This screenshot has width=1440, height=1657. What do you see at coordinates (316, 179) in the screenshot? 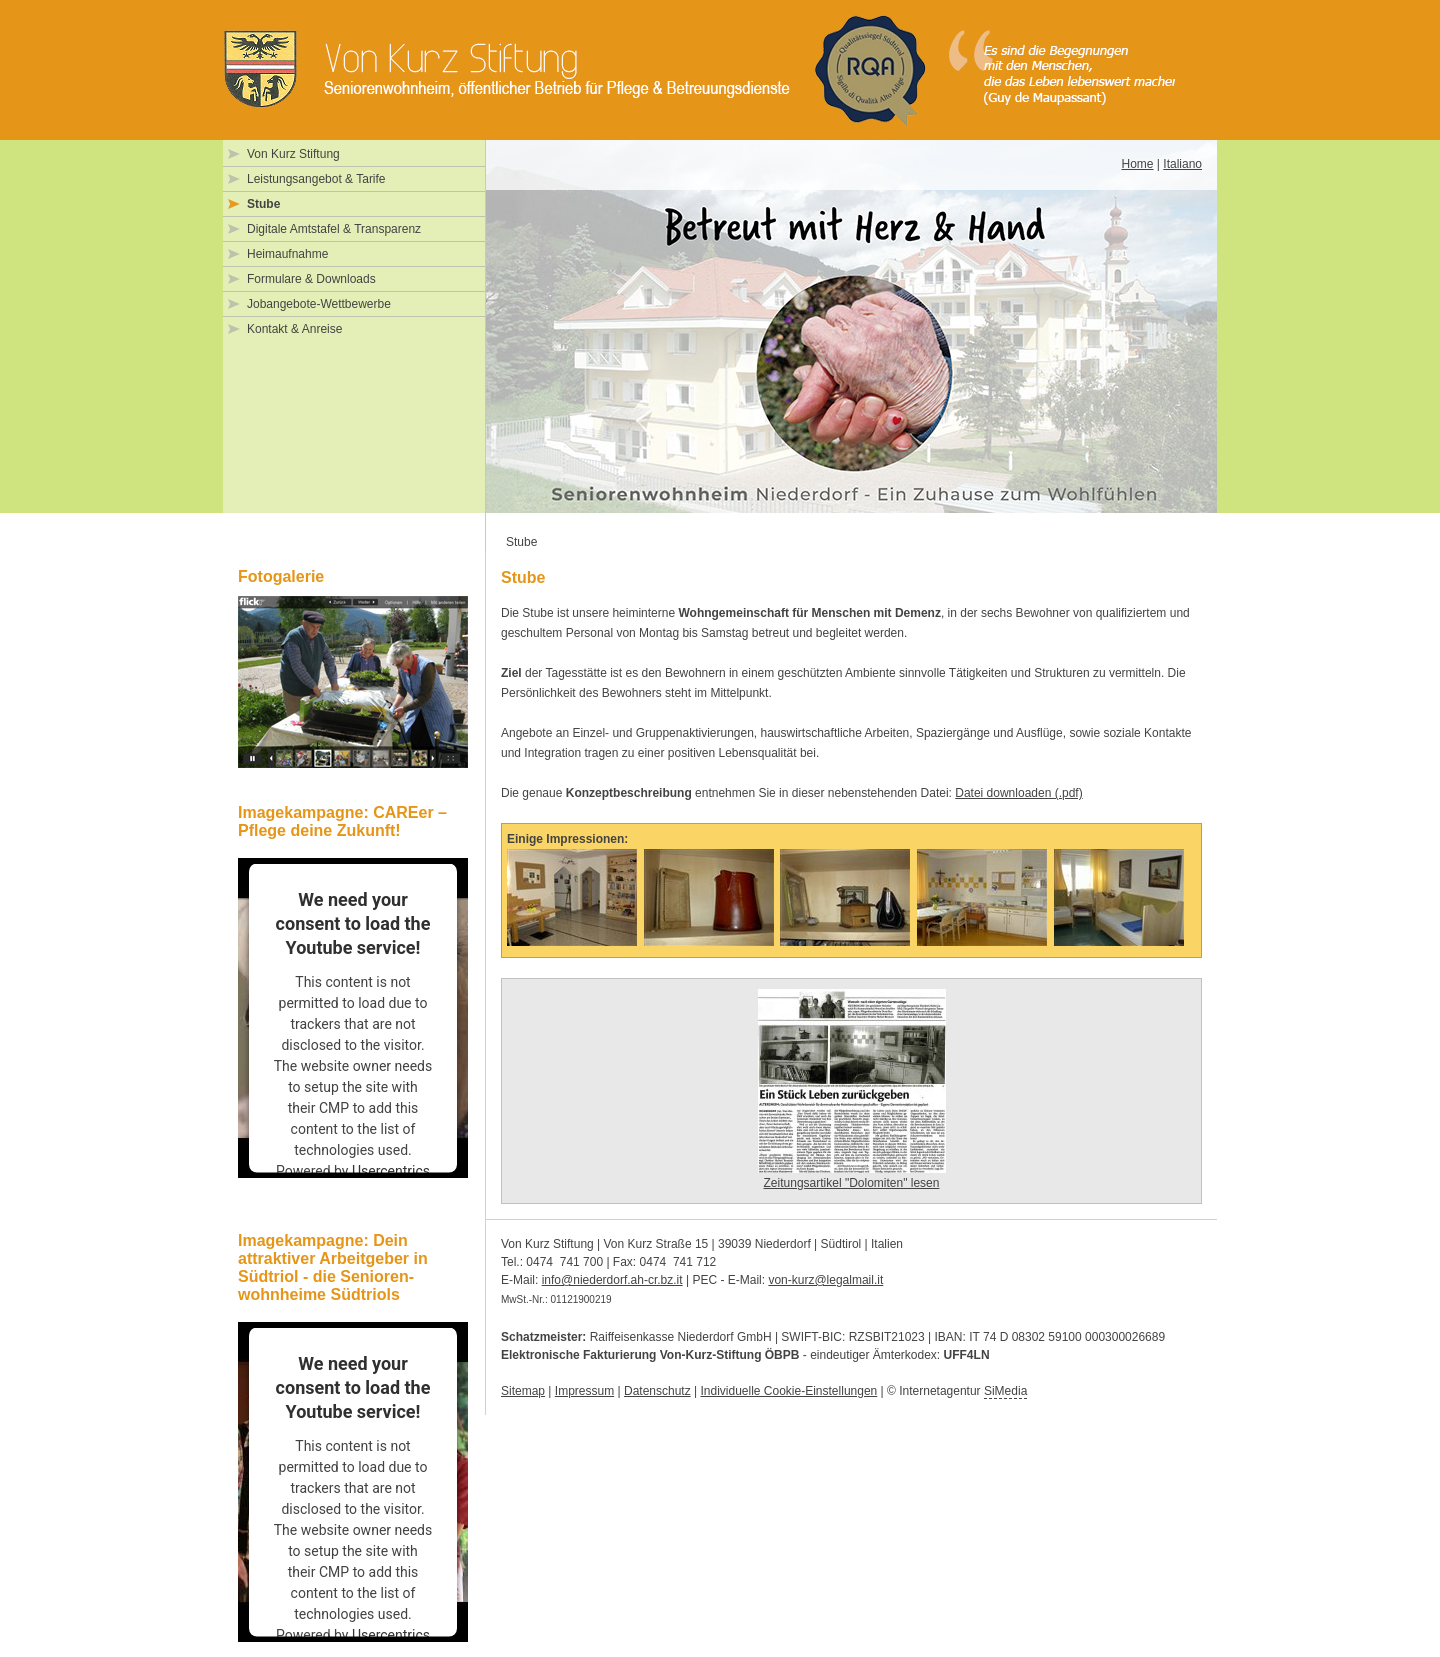
I see `Leistungsangebot & Tarife` at bounding box center [316, 179].